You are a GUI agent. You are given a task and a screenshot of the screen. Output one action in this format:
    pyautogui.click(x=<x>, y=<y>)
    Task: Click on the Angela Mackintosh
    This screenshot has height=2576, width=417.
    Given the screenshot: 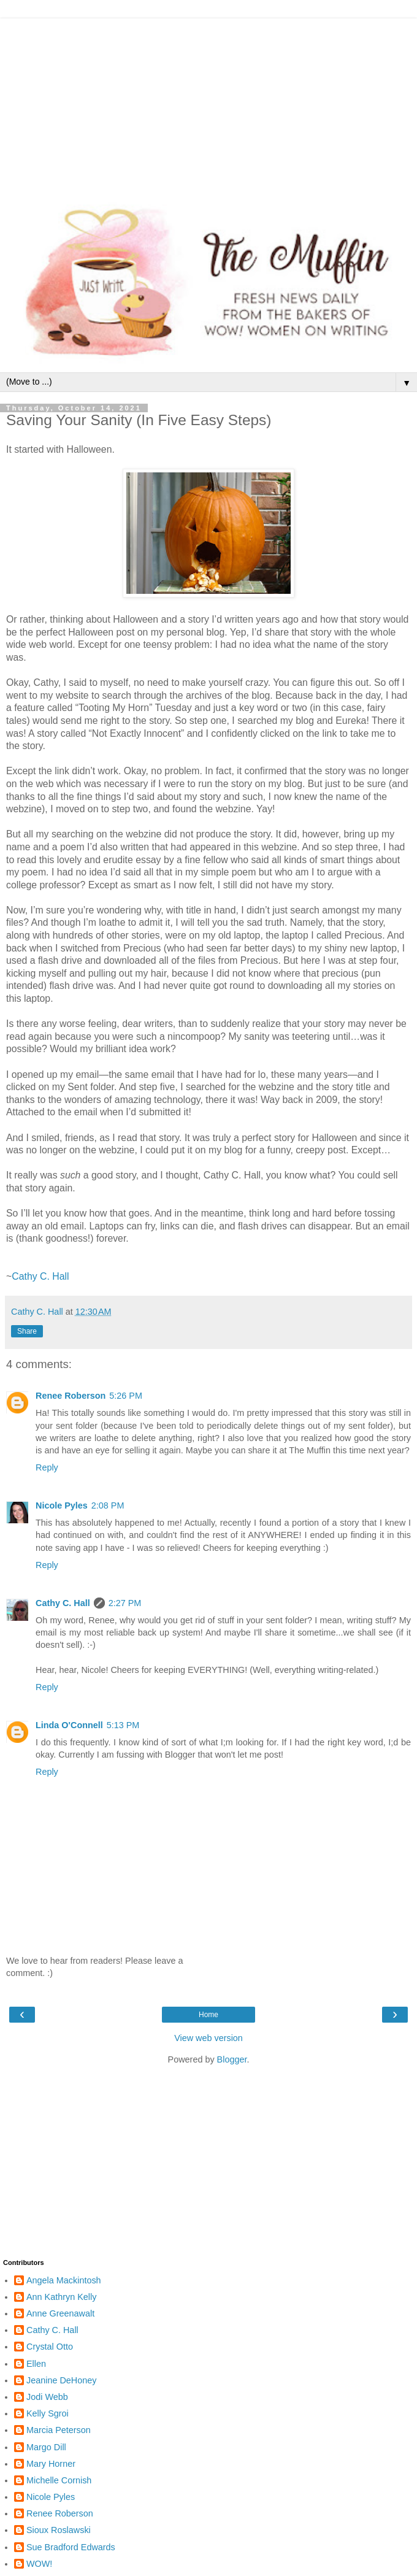 What is the action you would take?
    pyautogui.click(x=63, y=2280)
    